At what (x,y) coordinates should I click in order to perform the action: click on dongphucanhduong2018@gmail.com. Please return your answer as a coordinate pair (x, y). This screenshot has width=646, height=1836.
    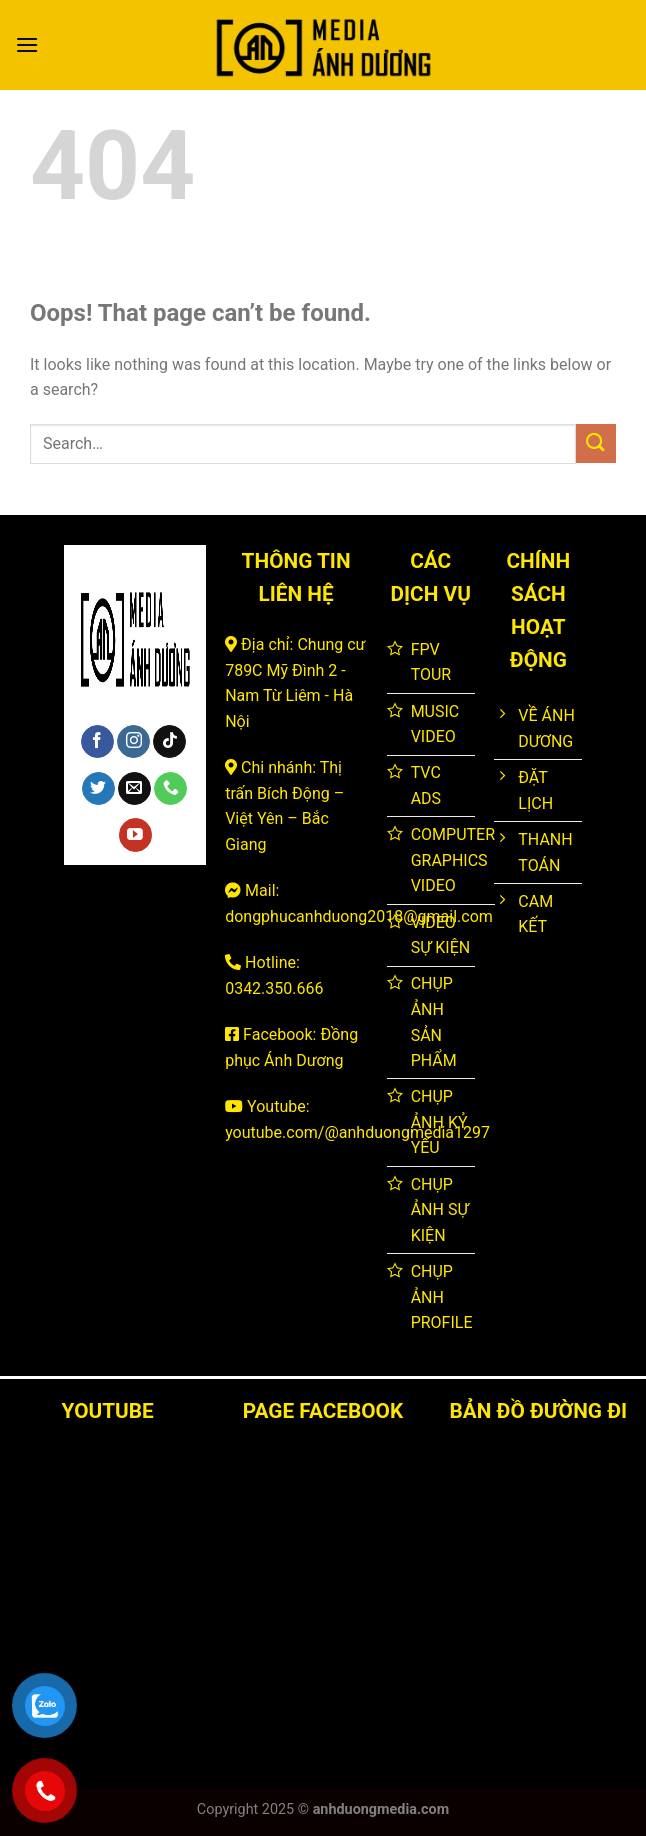
    Looking at the image, I should click on (359, 916).